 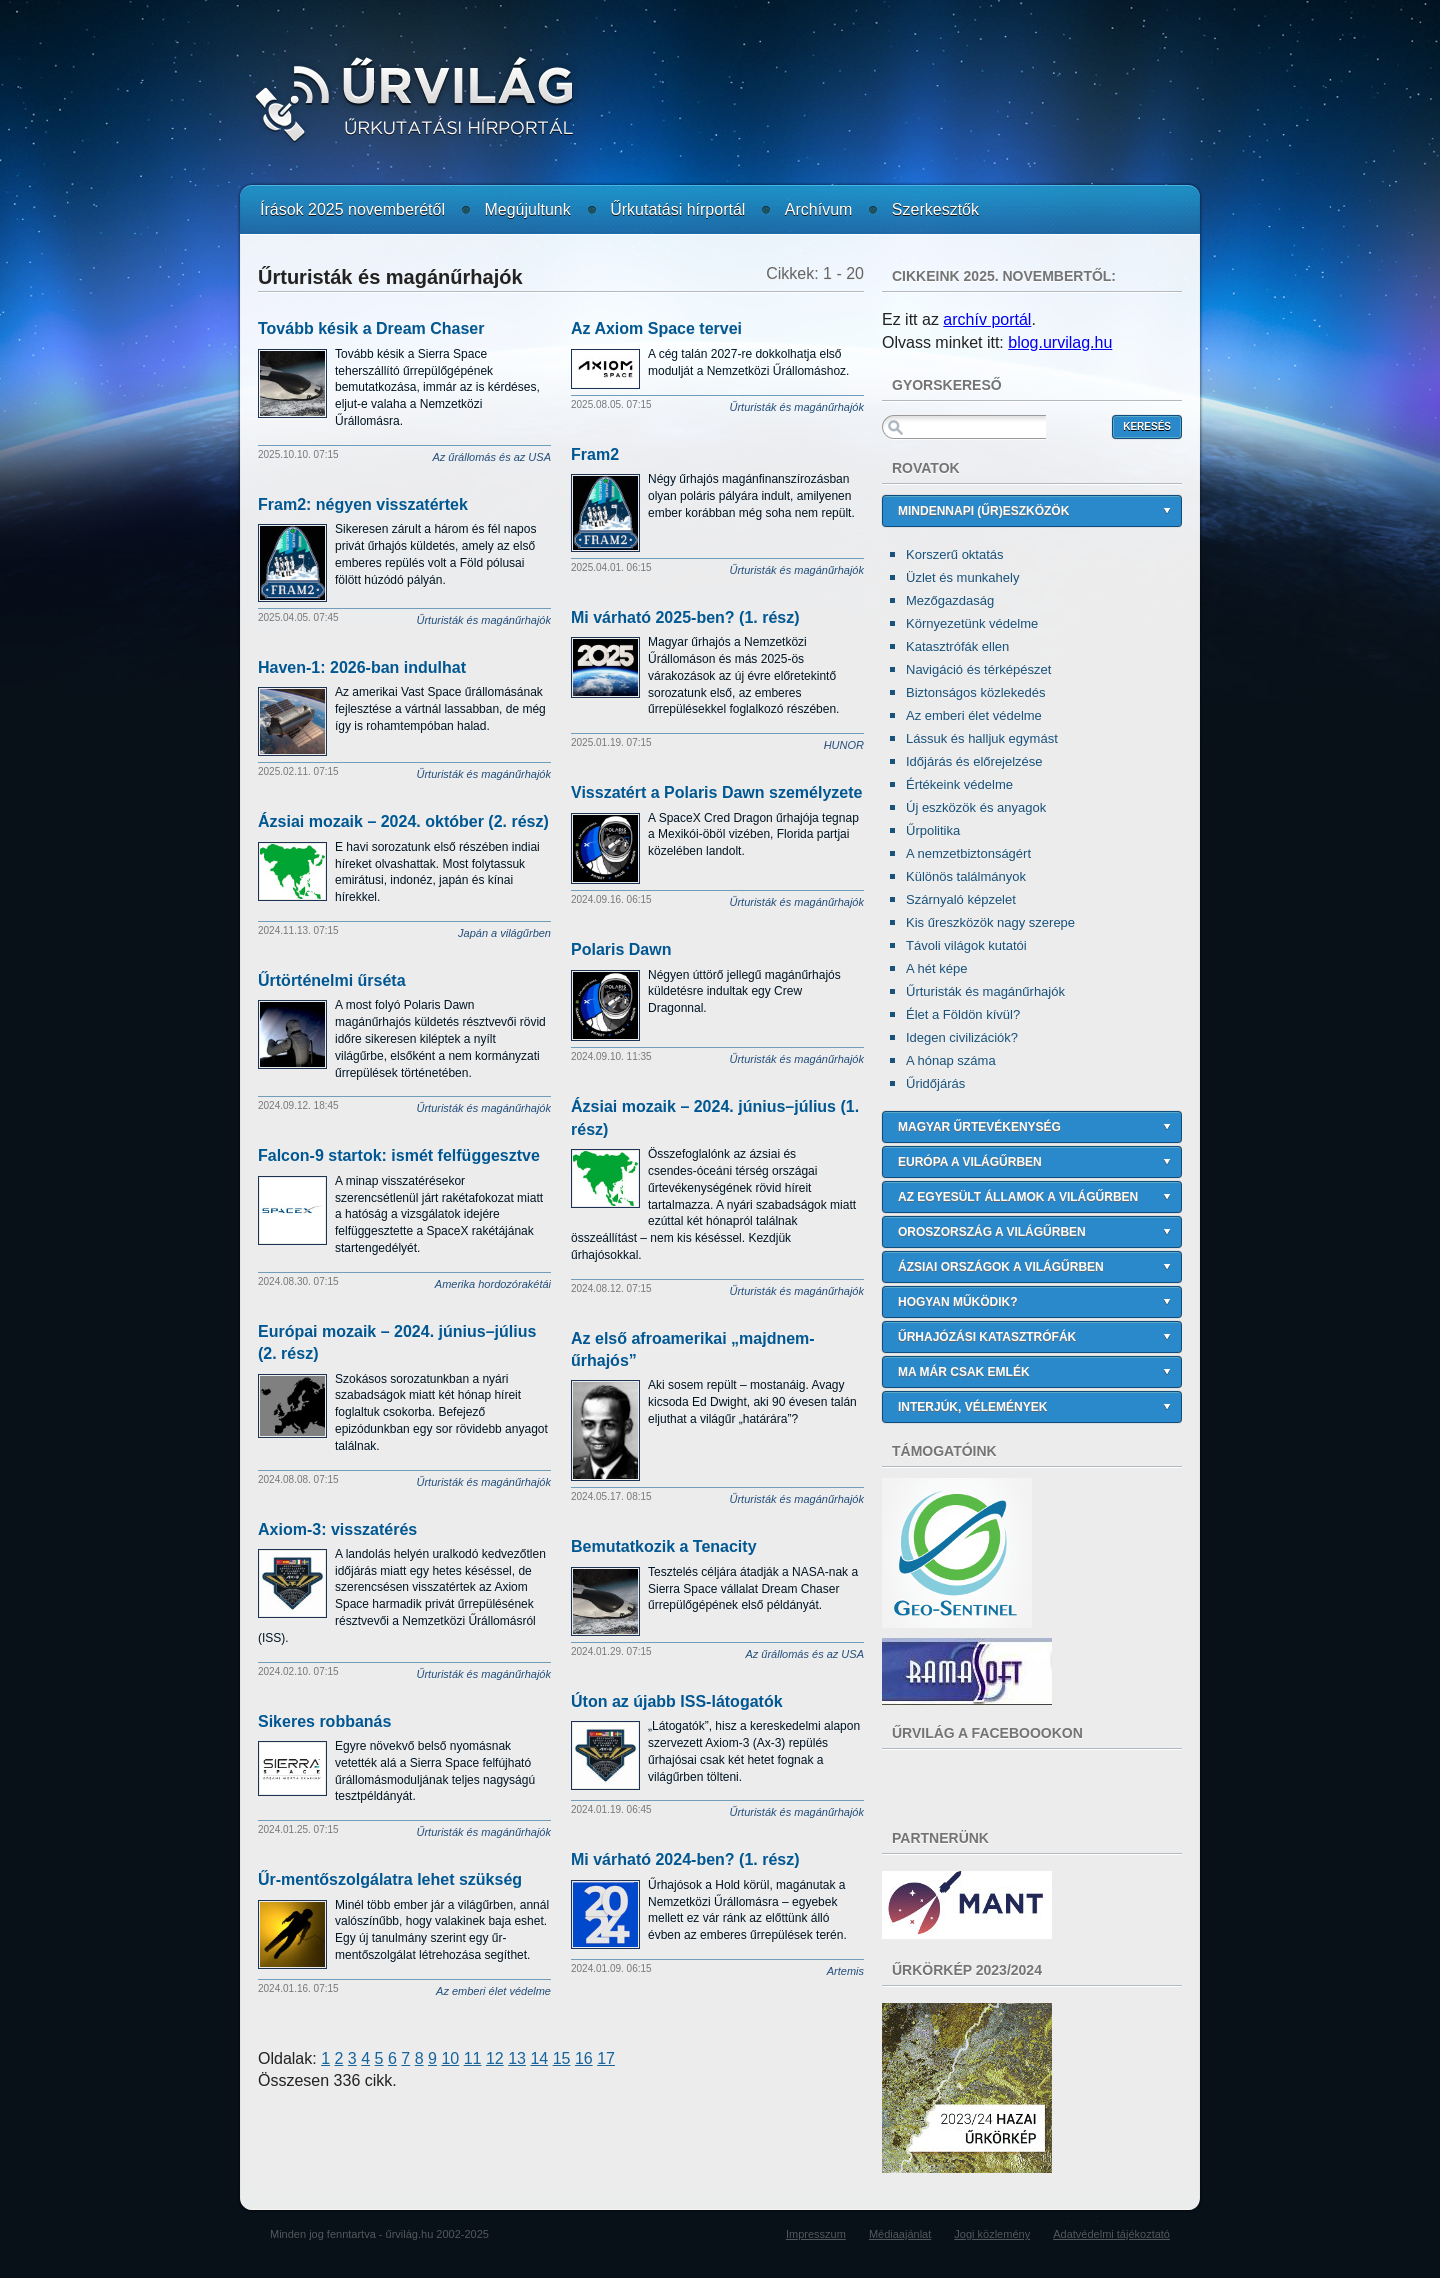 What do you see at coordinates (819, 209) in the screenshot?
I see `Archívum` at bounding box center [819, 209].